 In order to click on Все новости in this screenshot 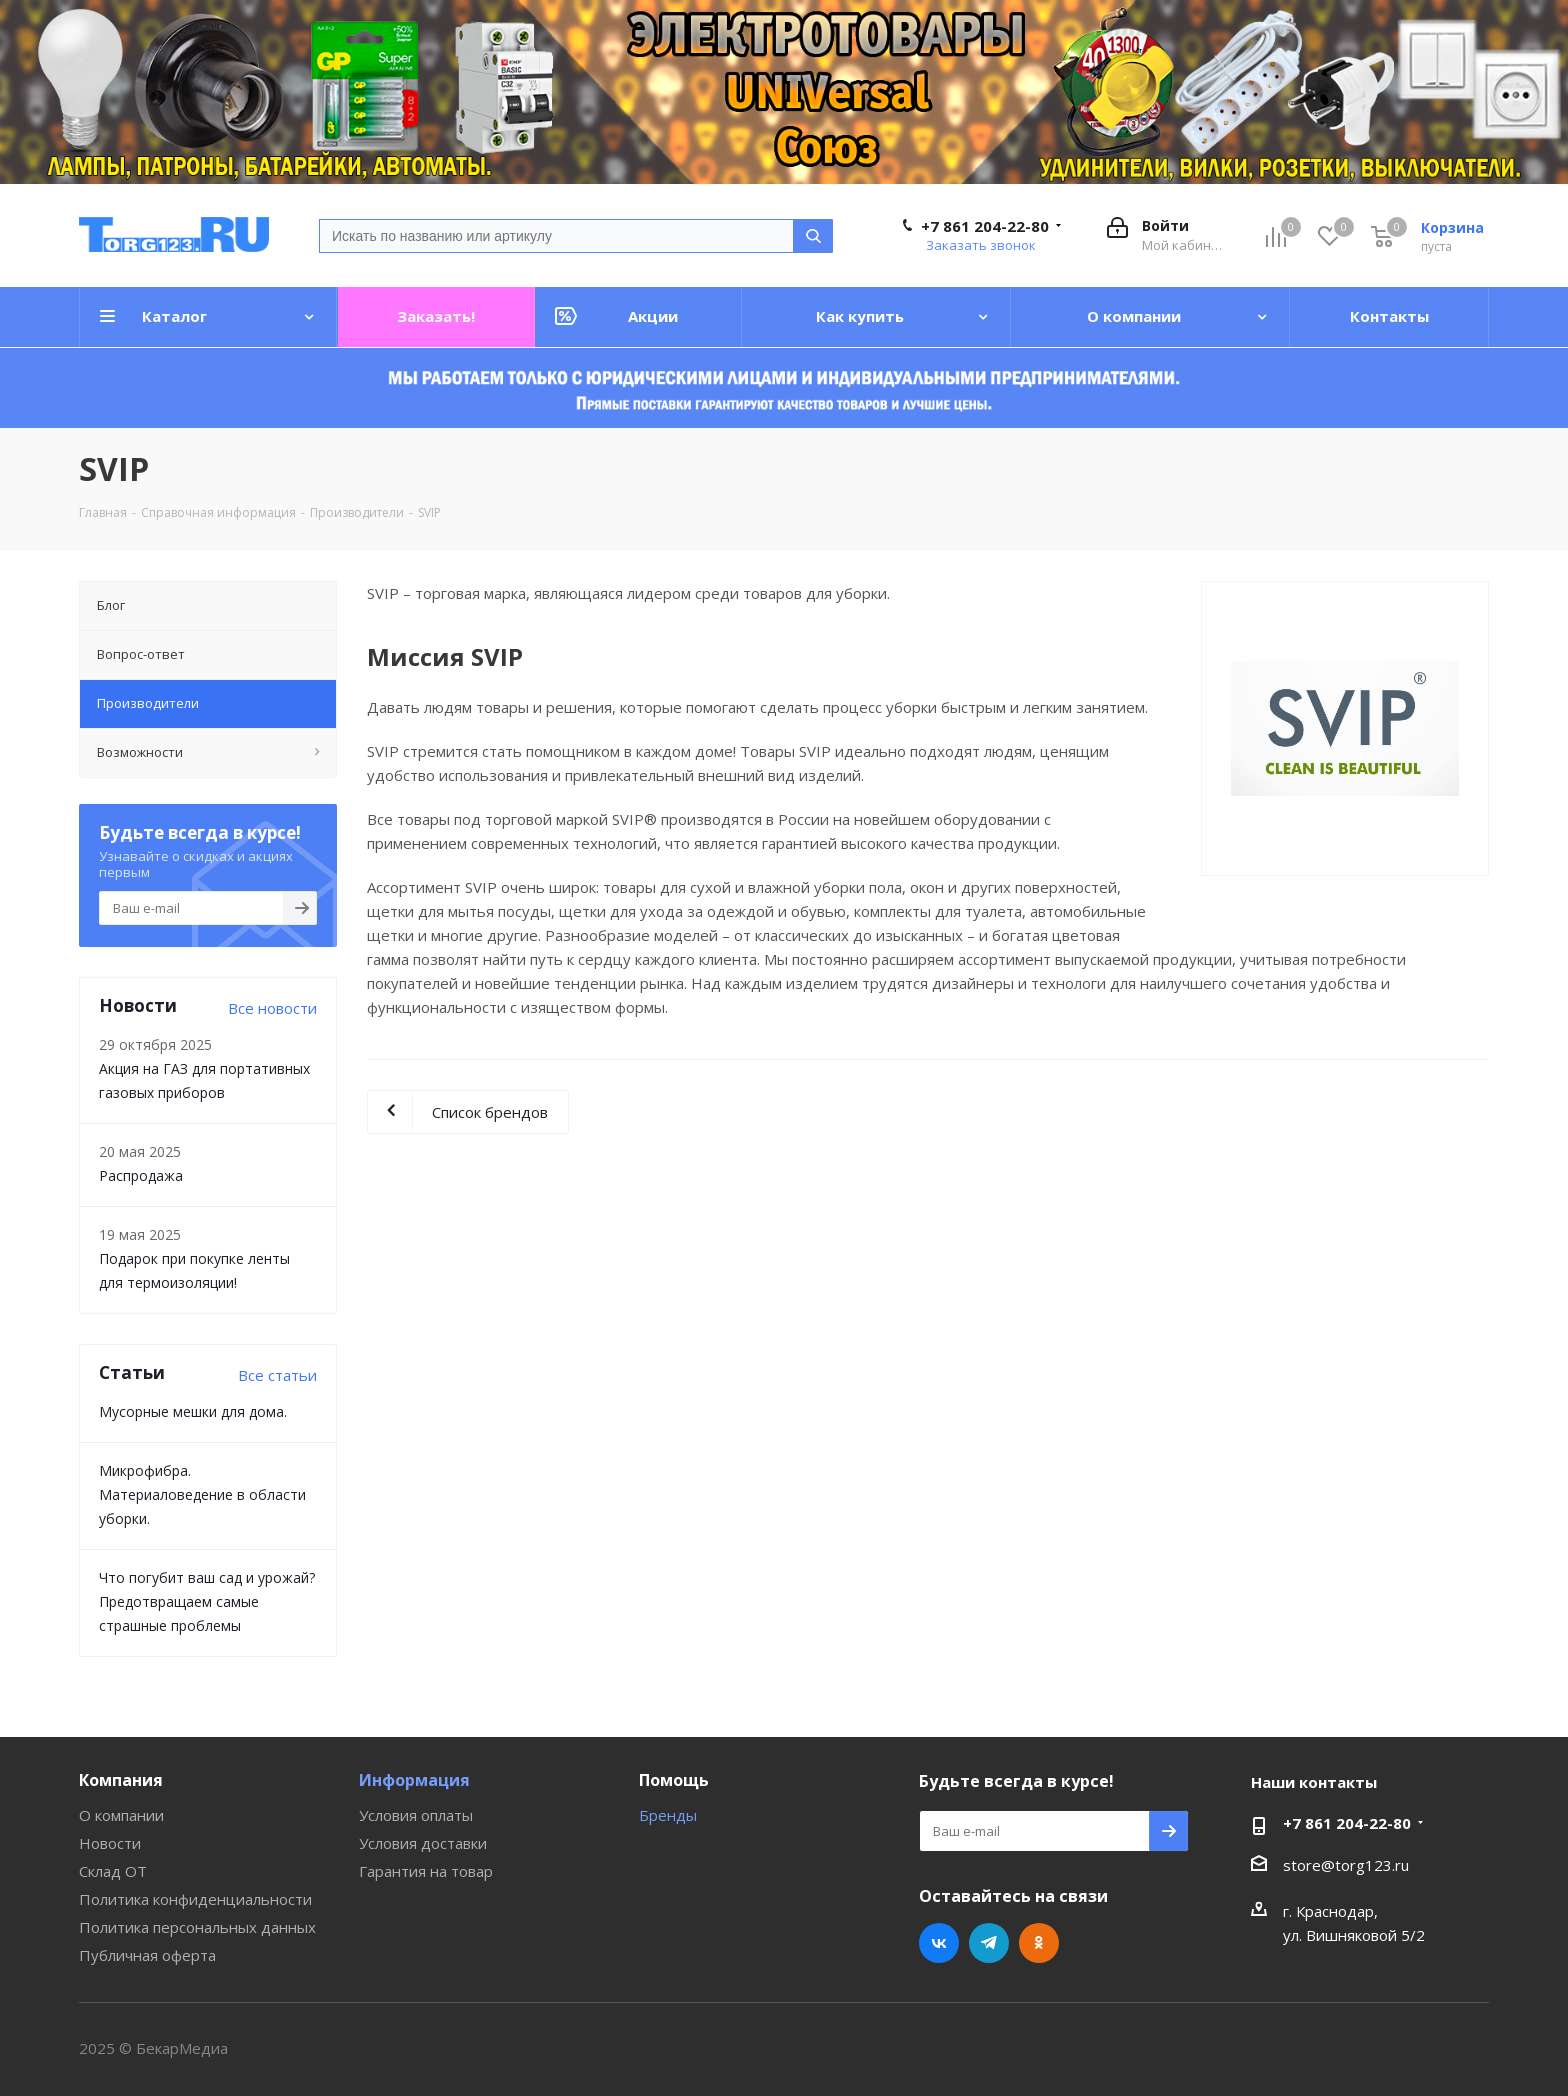, I will do `click(272, 1008)`.